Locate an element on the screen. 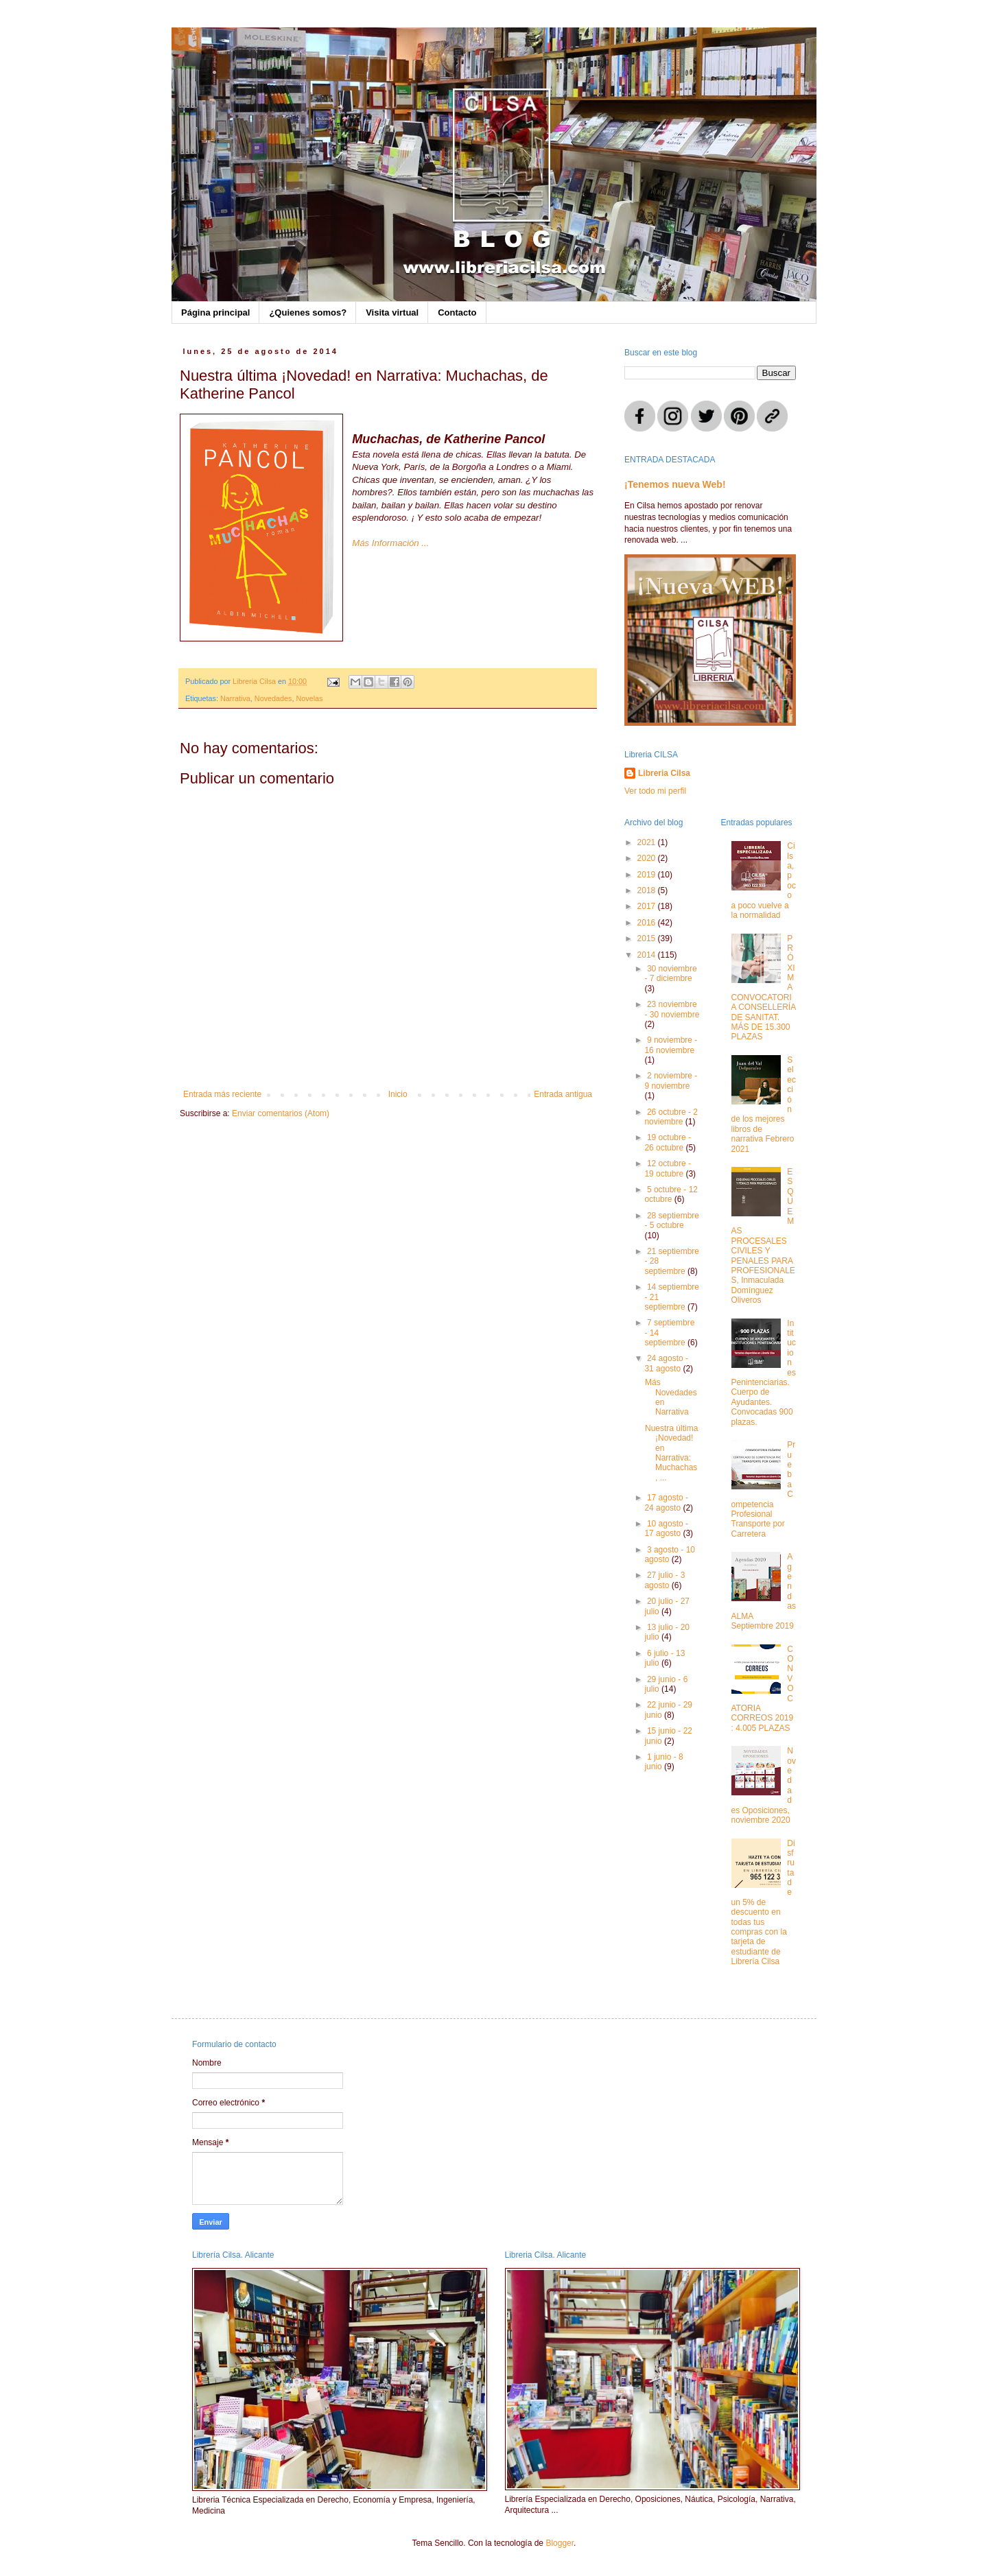 Image resolution: width=988 pixels, height=2576 pixels. 10 agosto - 17 agosto is located at coordinates (666, 1528).